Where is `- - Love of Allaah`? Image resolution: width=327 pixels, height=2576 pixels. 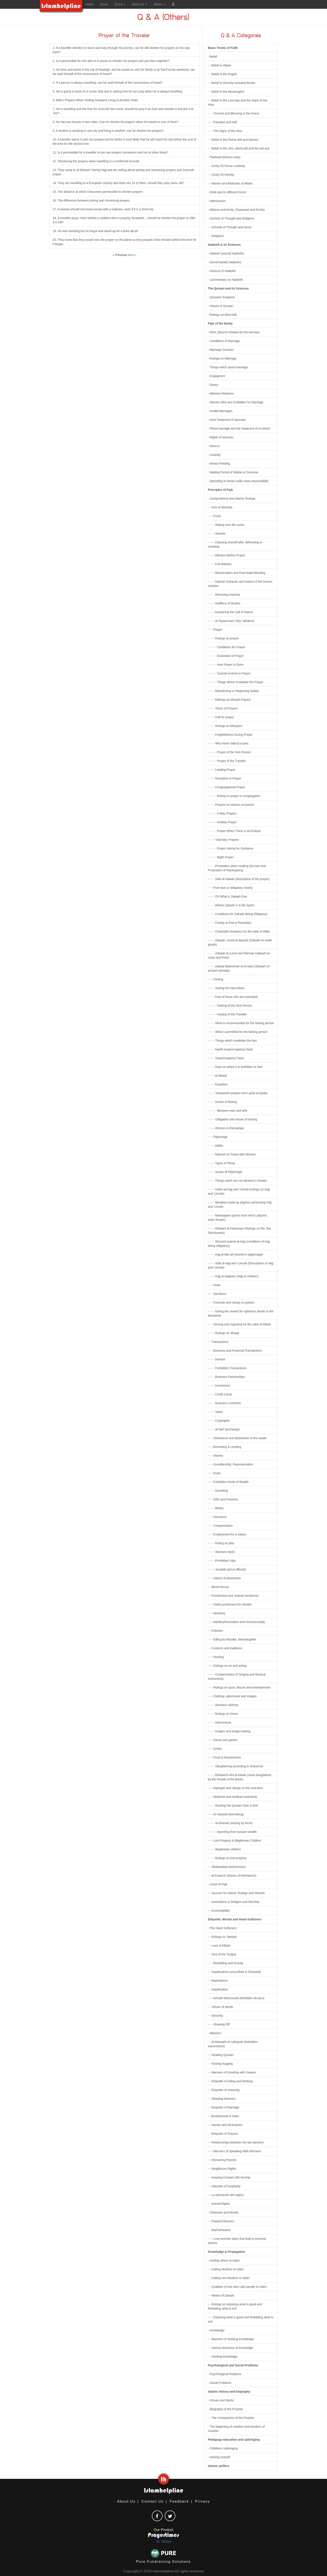
- - Love of Allaah is located at coordinates (219, 1945).